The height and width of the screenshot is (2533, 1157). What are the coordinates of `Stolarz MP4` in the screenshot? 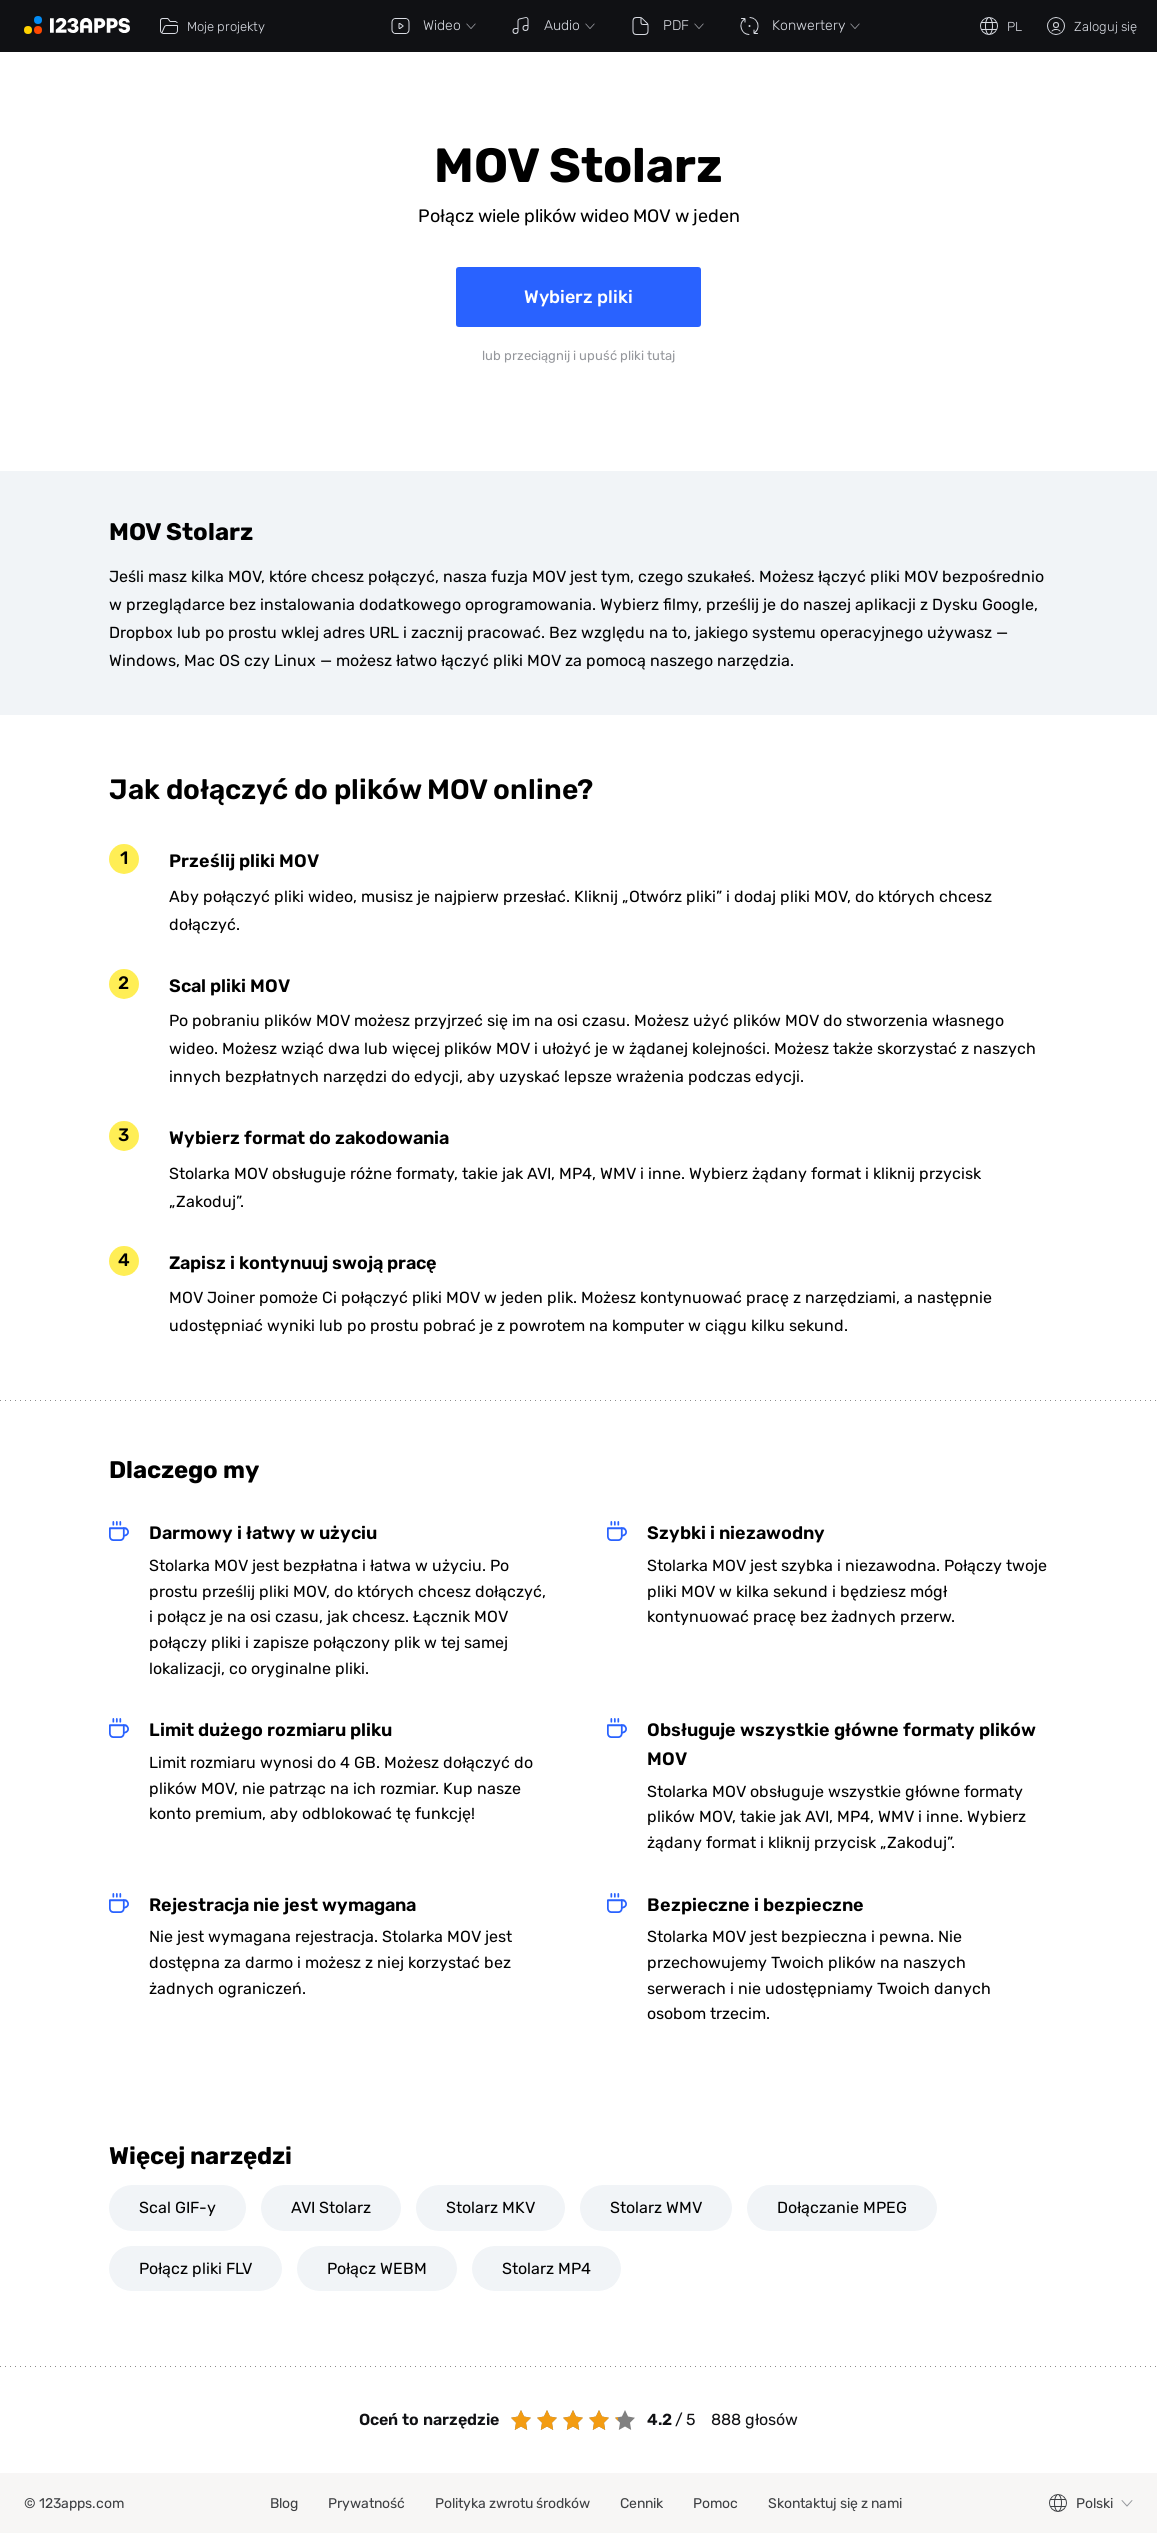 It's located at (546, 2268).